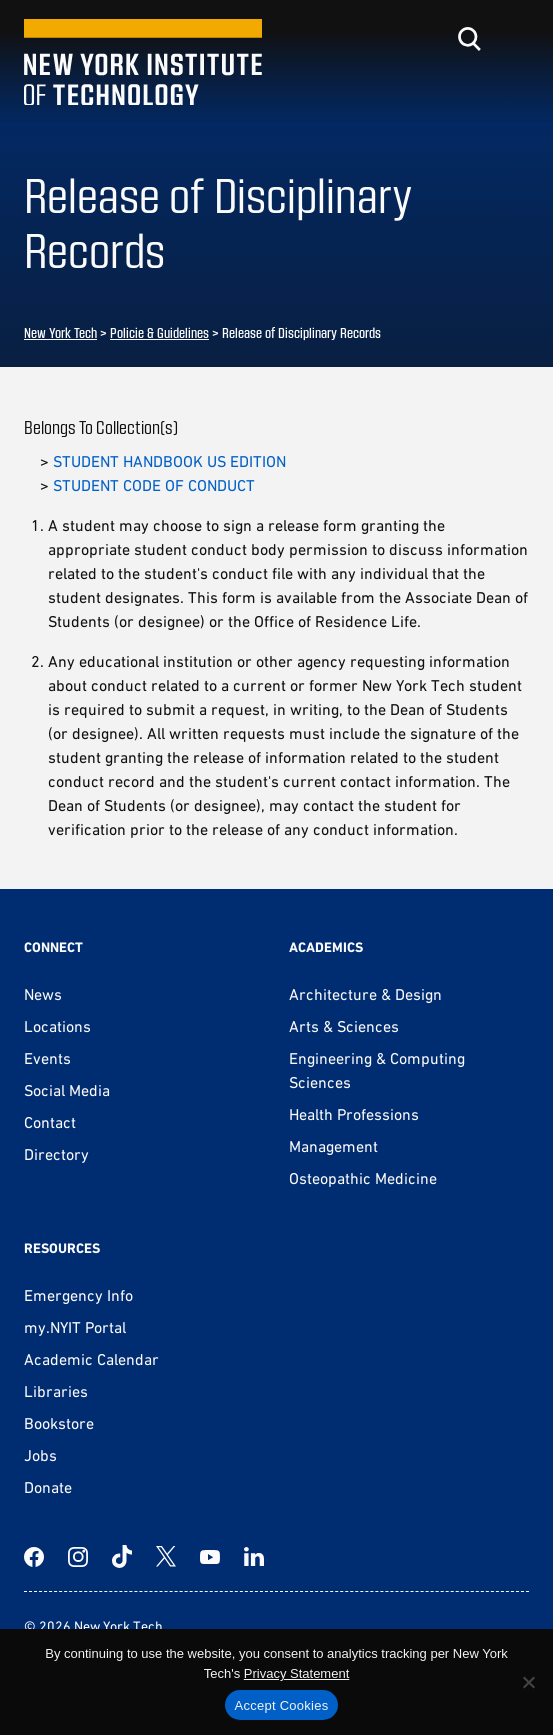 The height and width of the screenshot is (1735, 553). Describe the element at coordinates (517, 39) in the screenshot. I see `[Toggle menu]` at that location.